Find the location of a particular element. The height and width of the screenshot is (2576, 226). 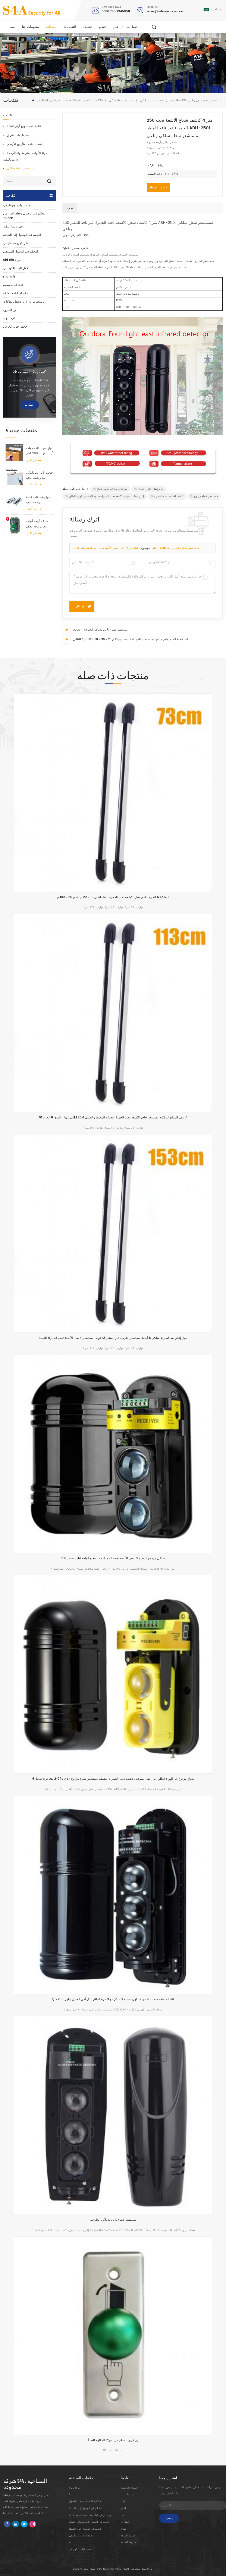

تحكم امدادات الطاقة is located at coordinates (16, 293).